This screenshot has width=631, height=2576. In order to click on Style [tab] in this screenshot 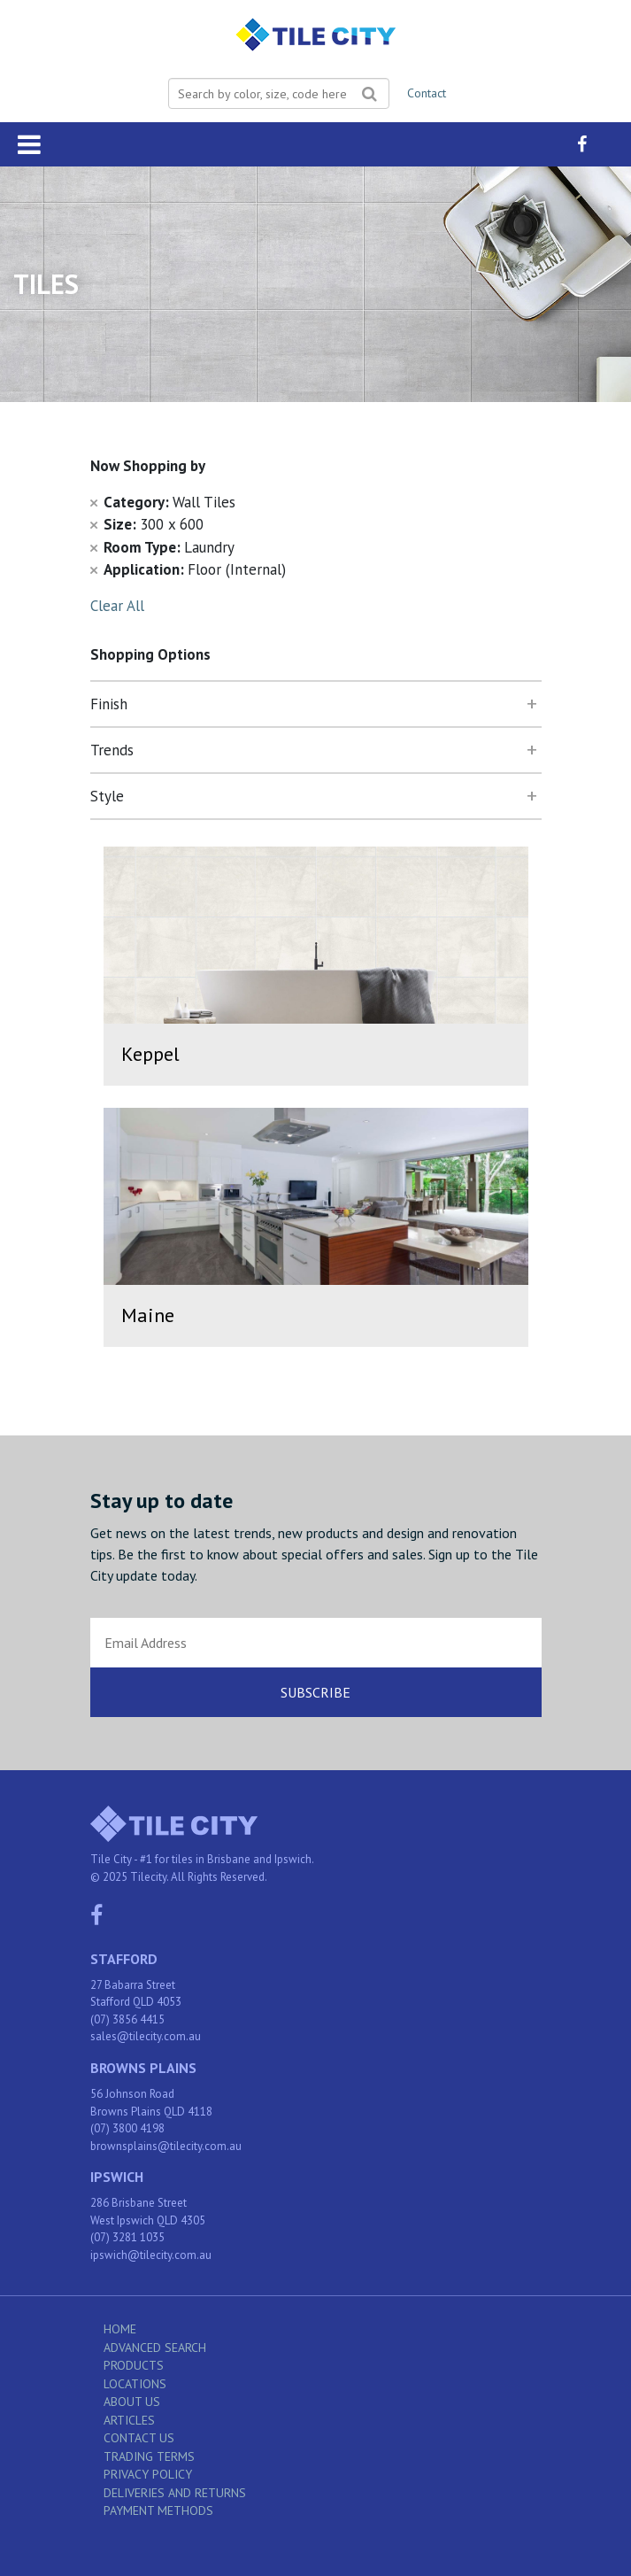, I will do `click(107, 796)`.